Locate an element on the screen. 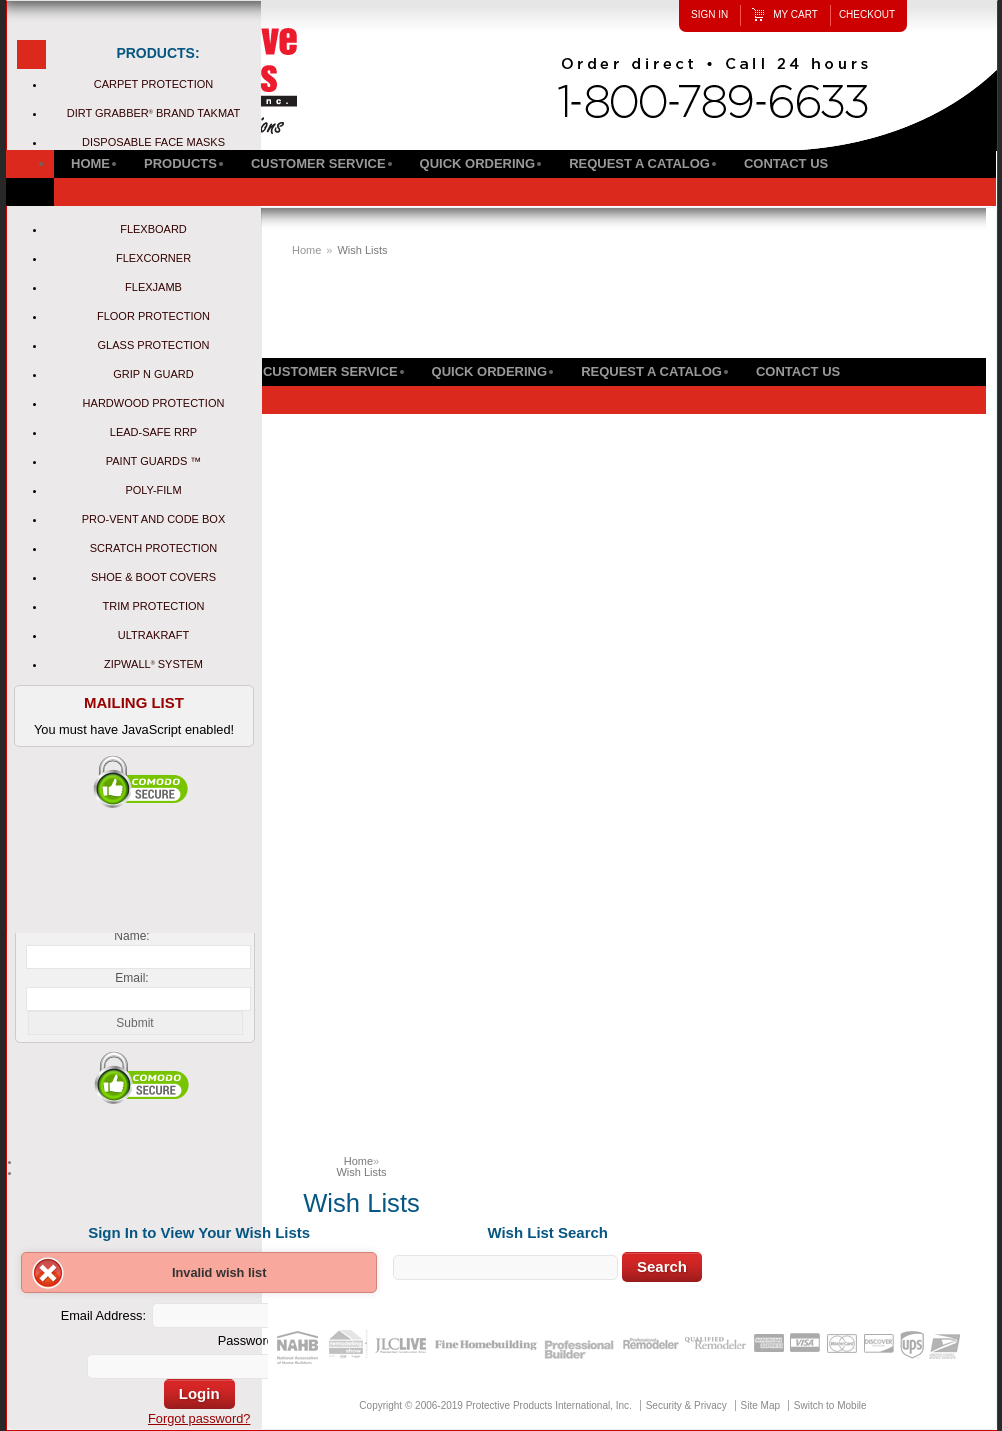 The width and height of the screenshot is (1002, 1431). Checkout is located at coordinates (867, 14).